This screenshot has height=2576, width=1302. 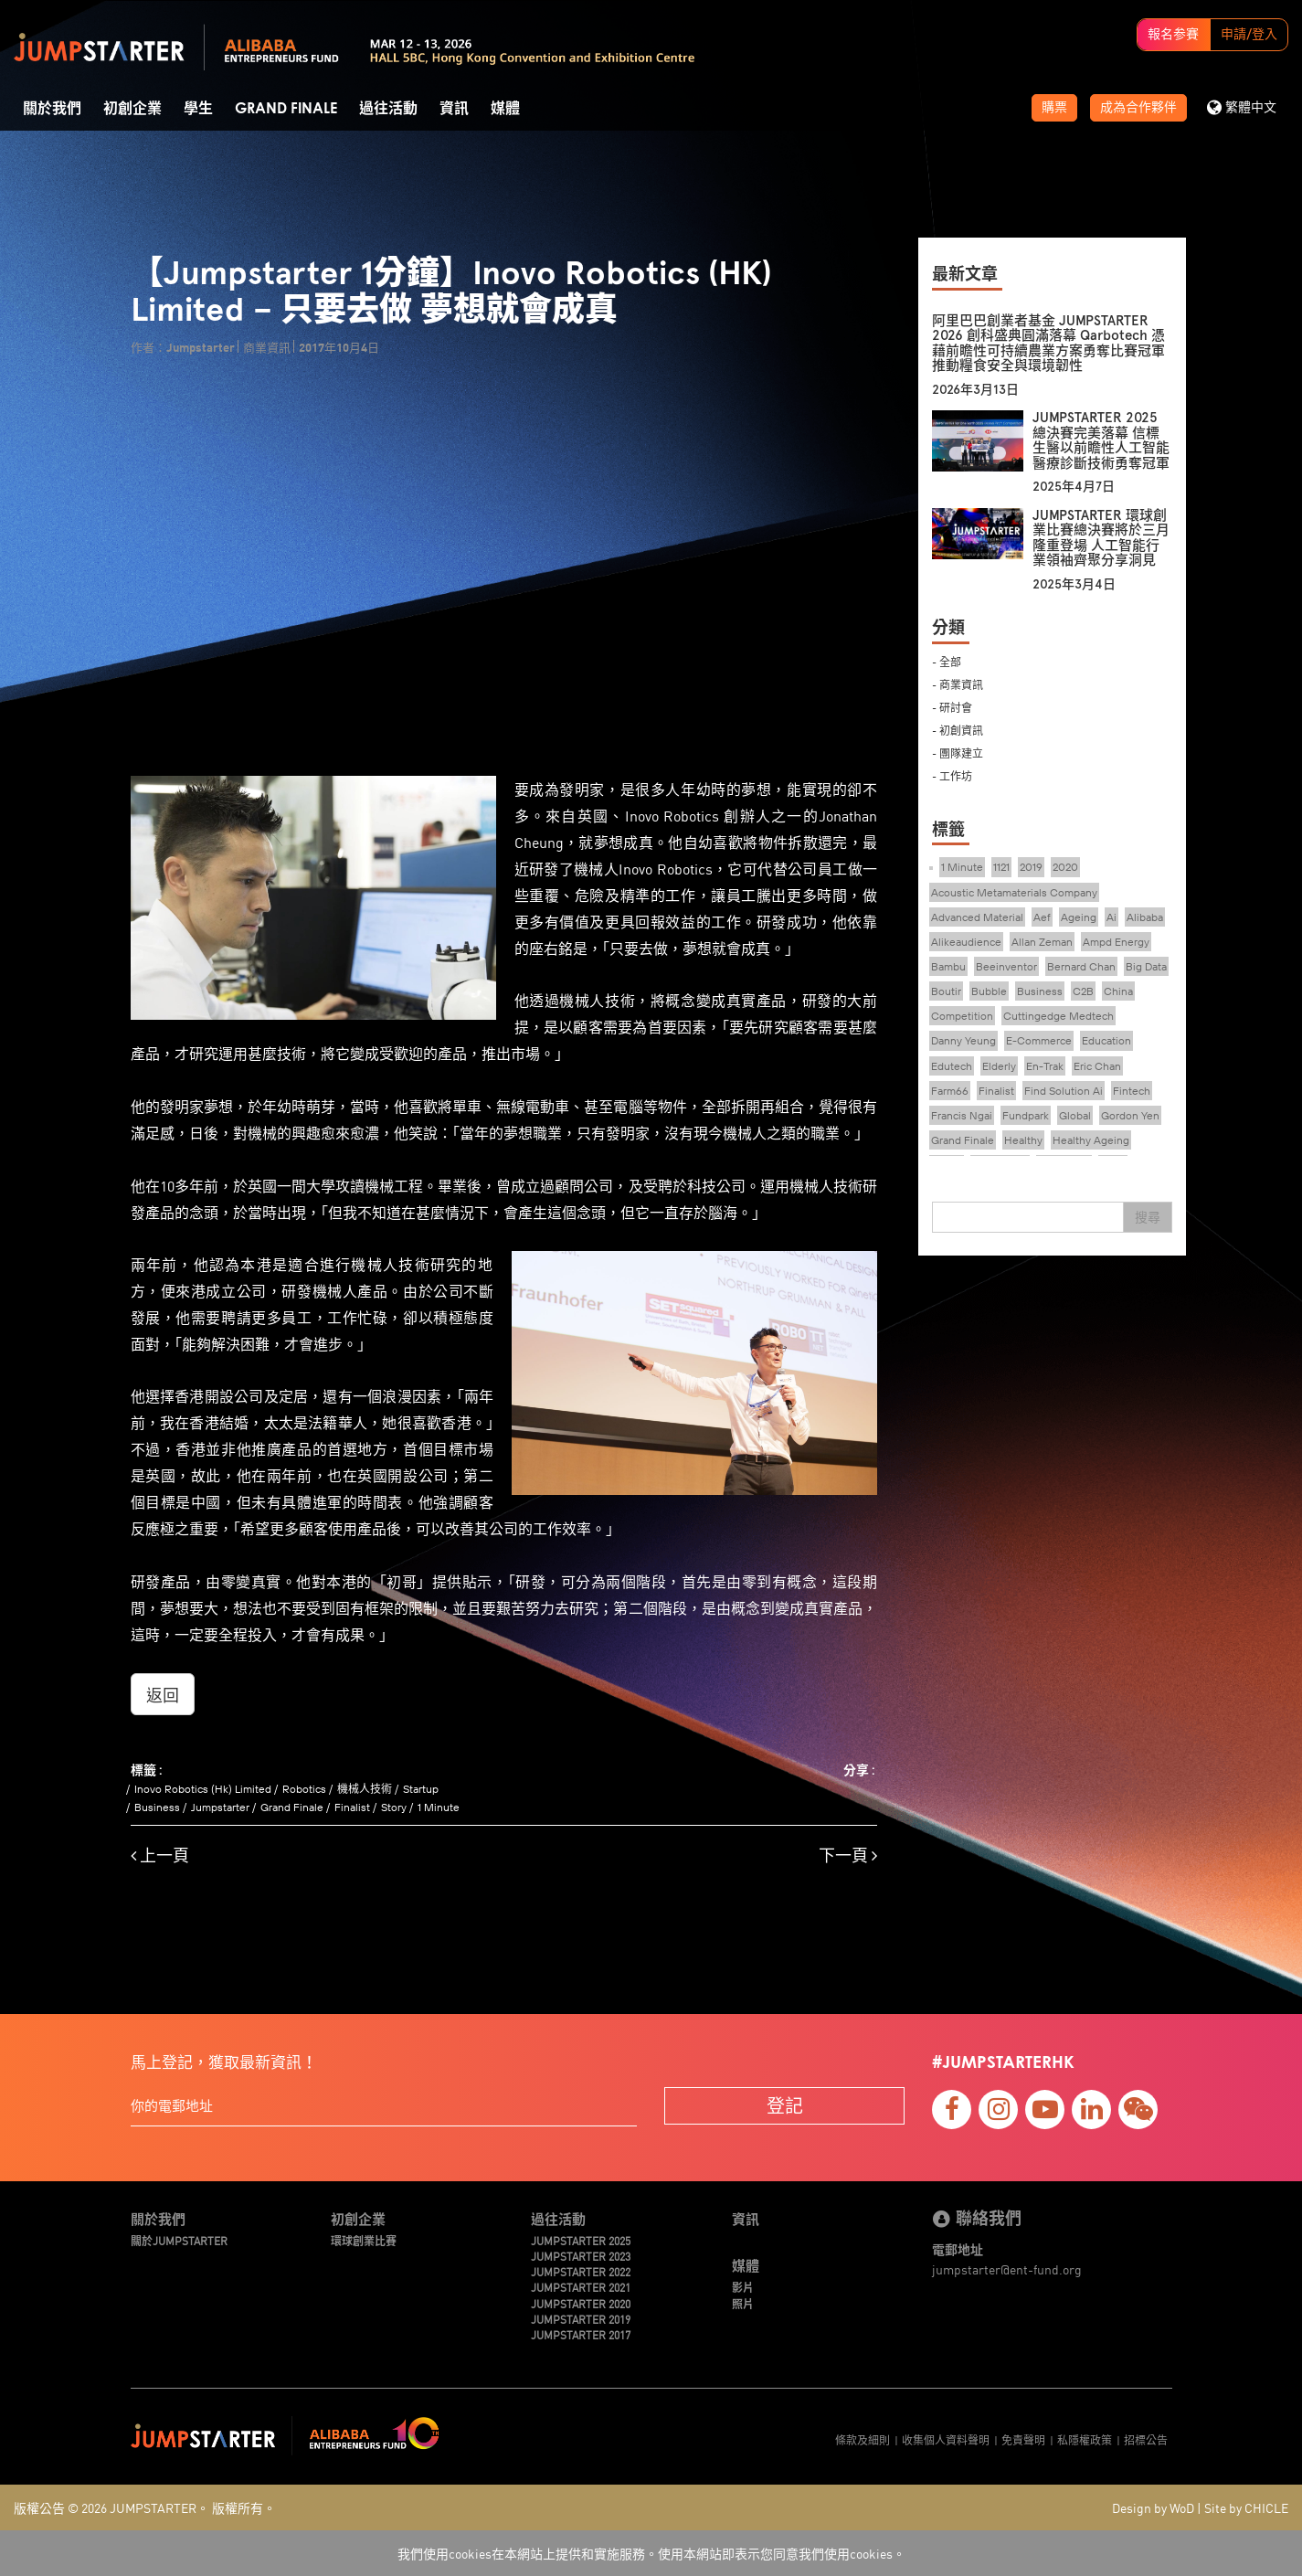 I want to click on 阿里巴巴創業者基金 JUMPSTARTER 2026 創科盛典圓滿落幕 Qarbotech 憑藉前瞻性可持續農業方案勇奪比賽冠軍 推動糧食安全與環境韌性, so click(x=1048, y=344).